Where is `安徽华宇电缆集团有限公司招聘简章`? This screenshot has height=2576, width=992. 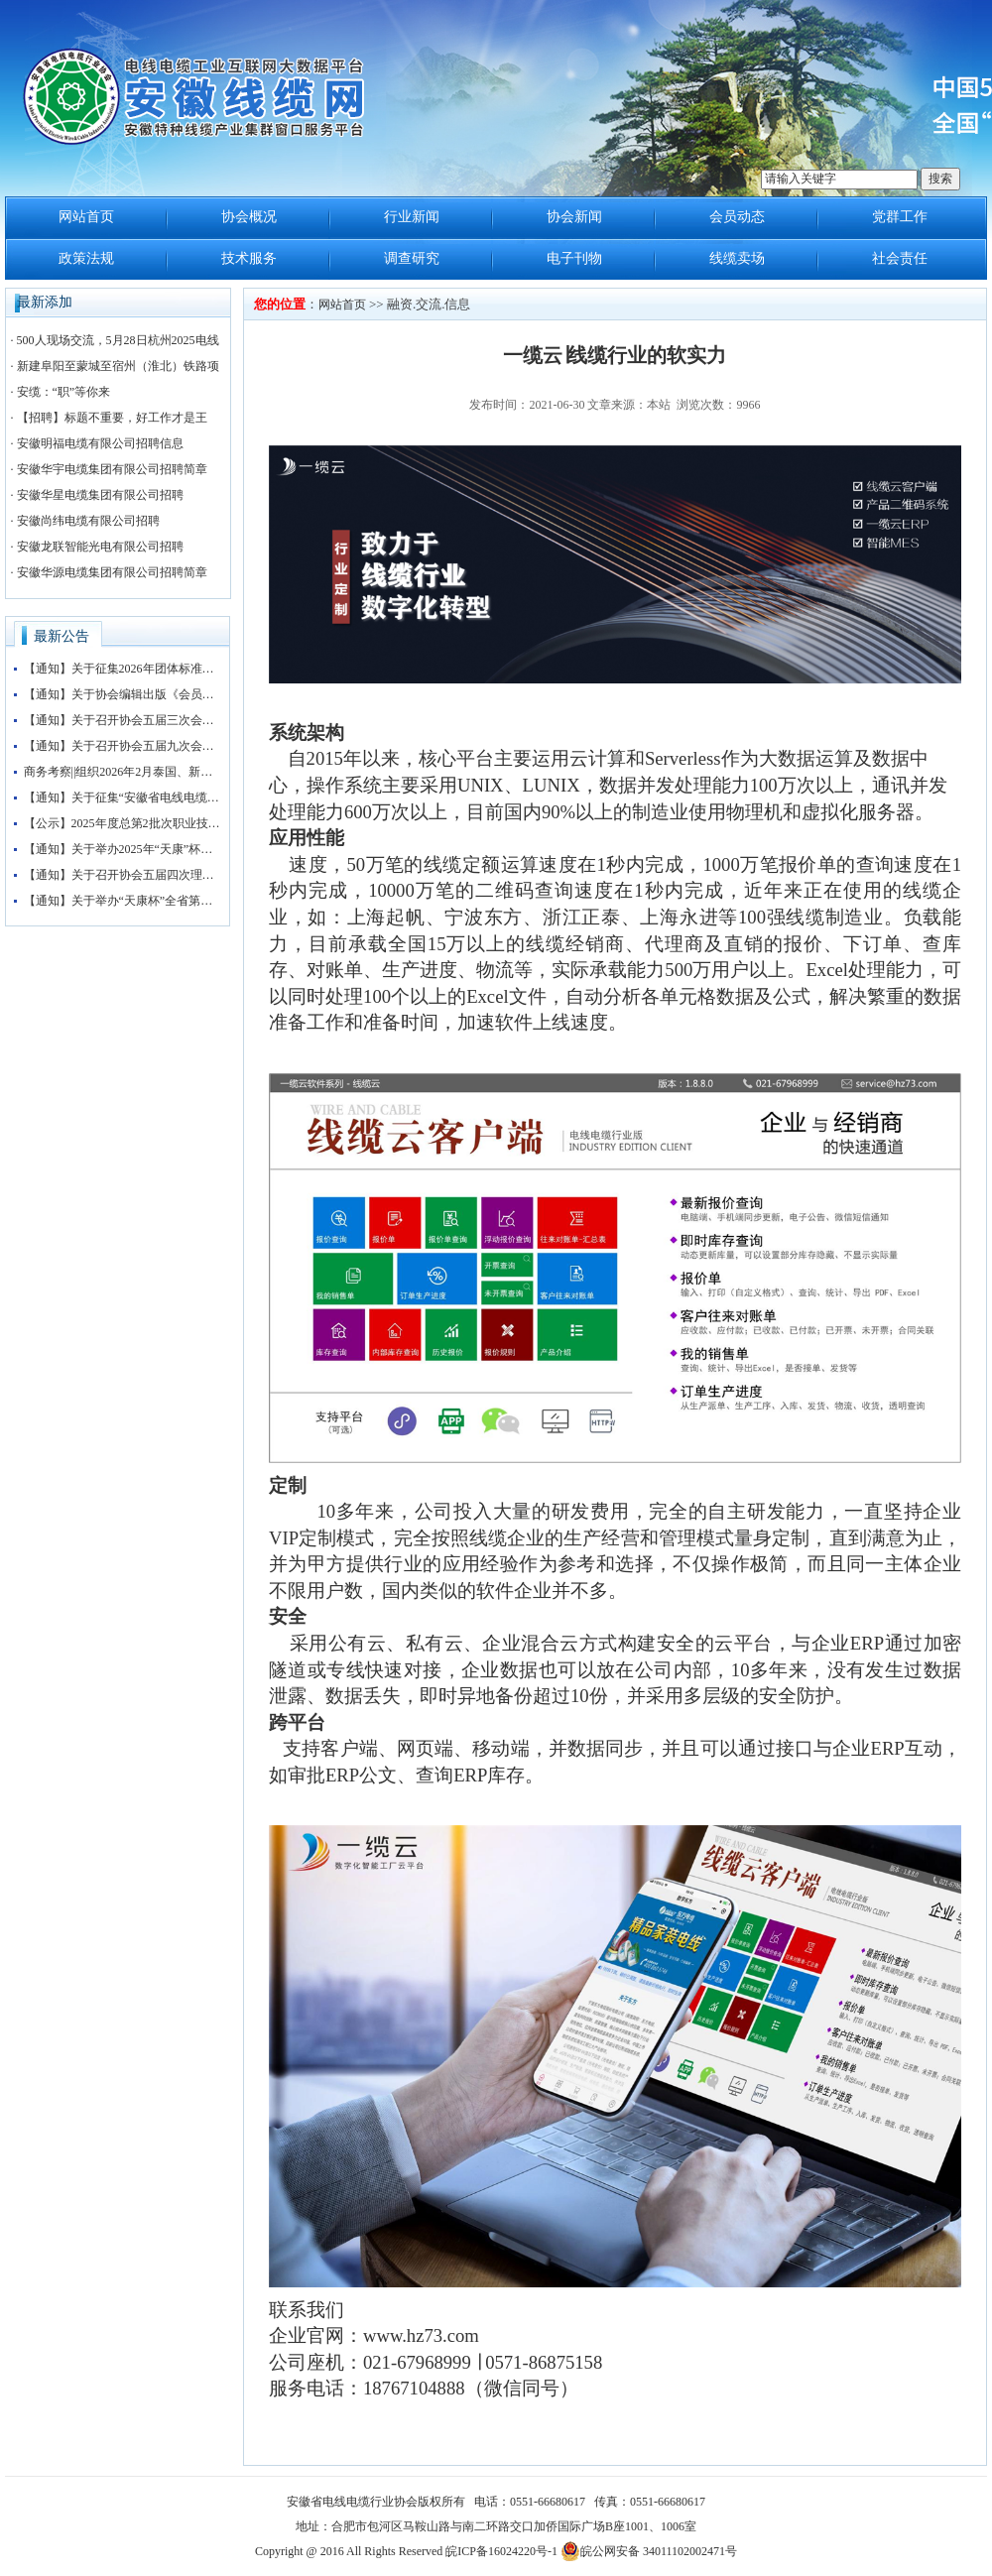
安徽华宇电缆集团有限公司招聘简章 is located at coordinates (112, 469).